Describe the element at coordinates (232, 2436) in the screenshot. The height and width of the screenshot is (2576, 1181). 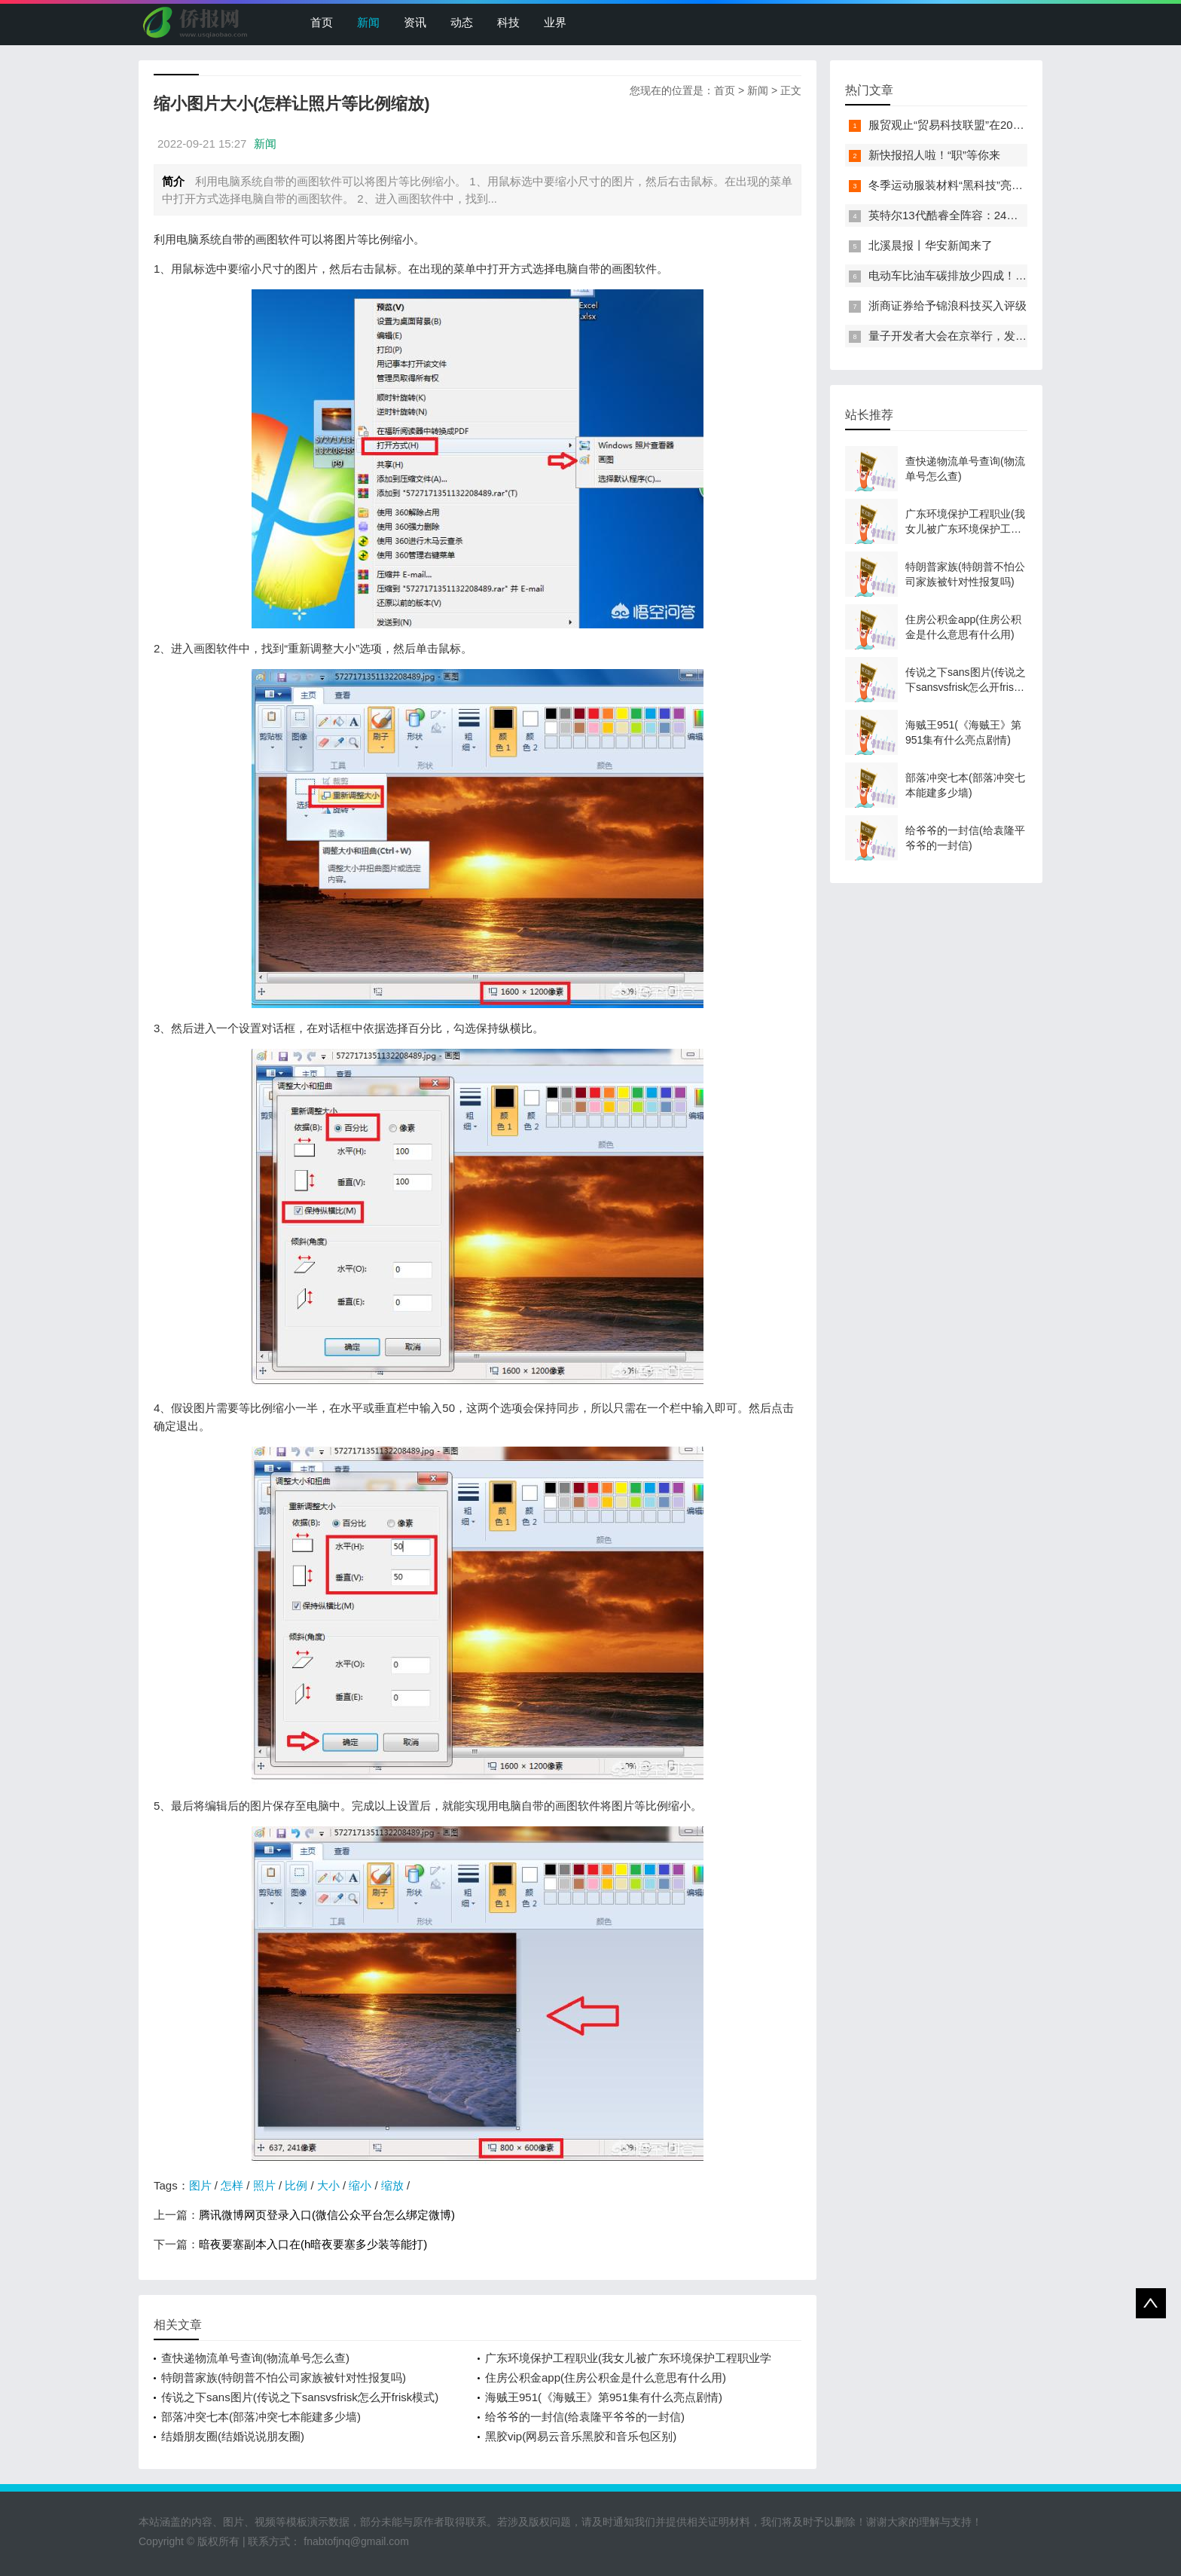
I see `结婚朋友圈(结婚说说朋友圈)` at that location.